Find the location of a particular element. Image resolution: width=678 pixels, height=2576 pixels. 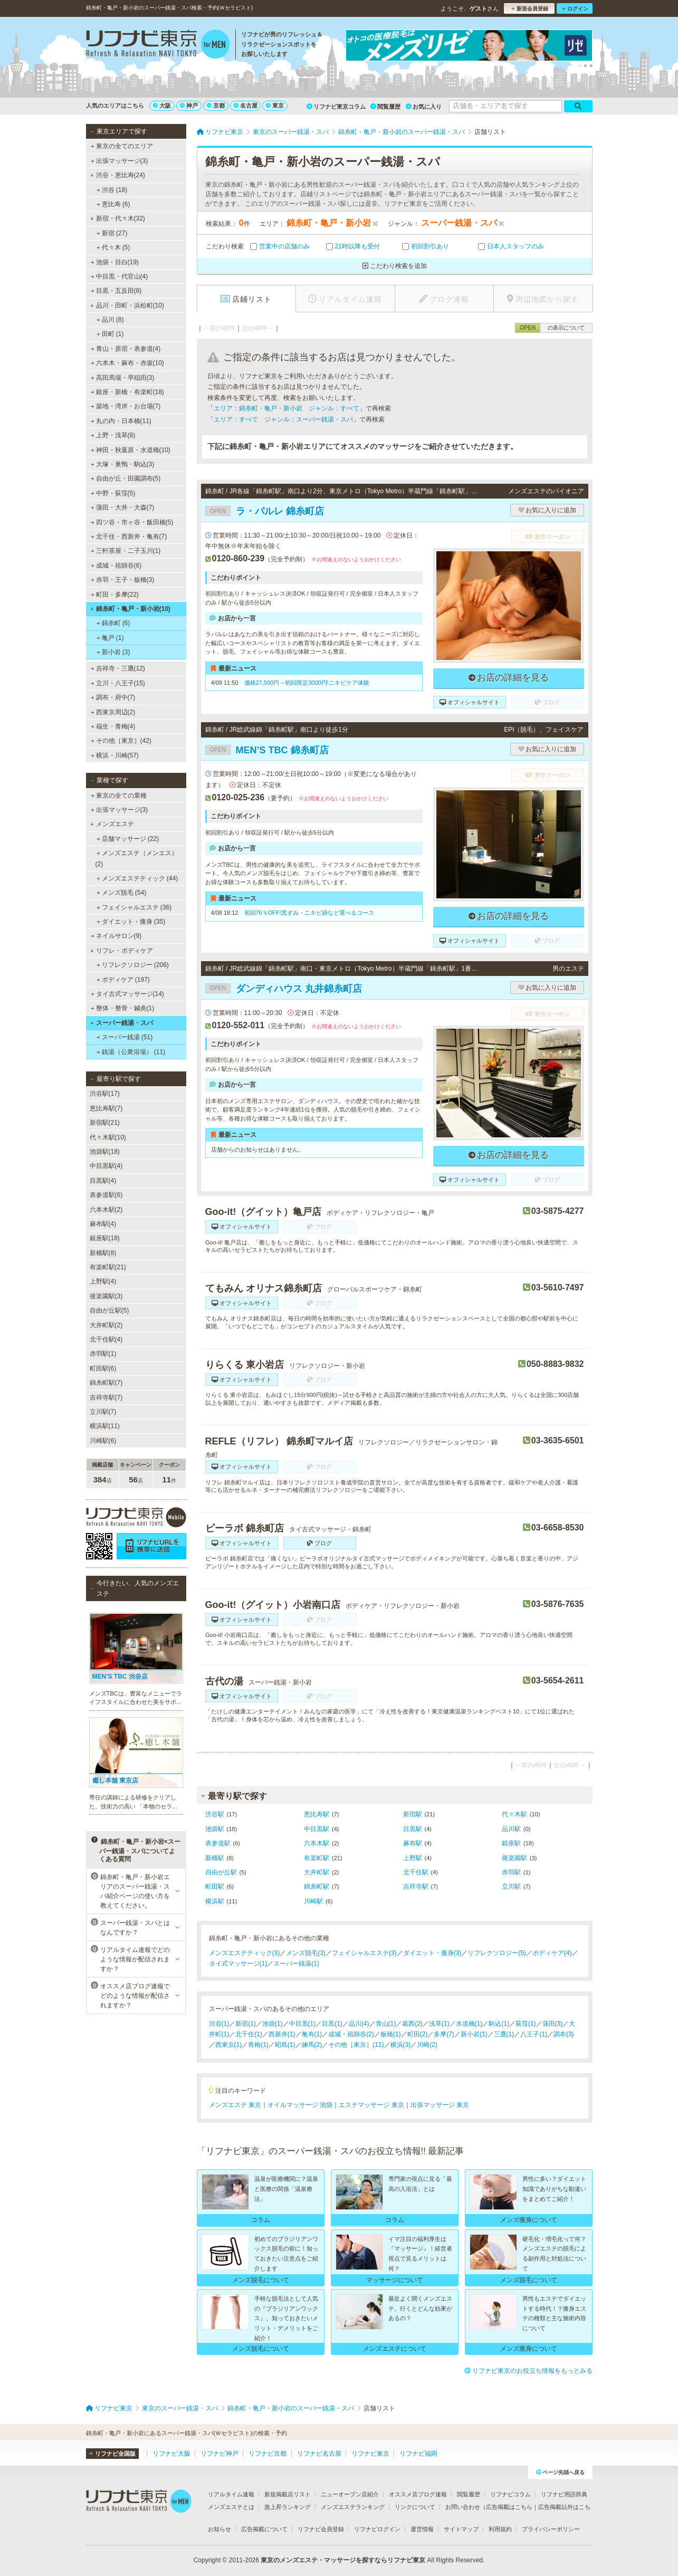

青山・原宿・表参道(4) is located at coordinates (125, 348).